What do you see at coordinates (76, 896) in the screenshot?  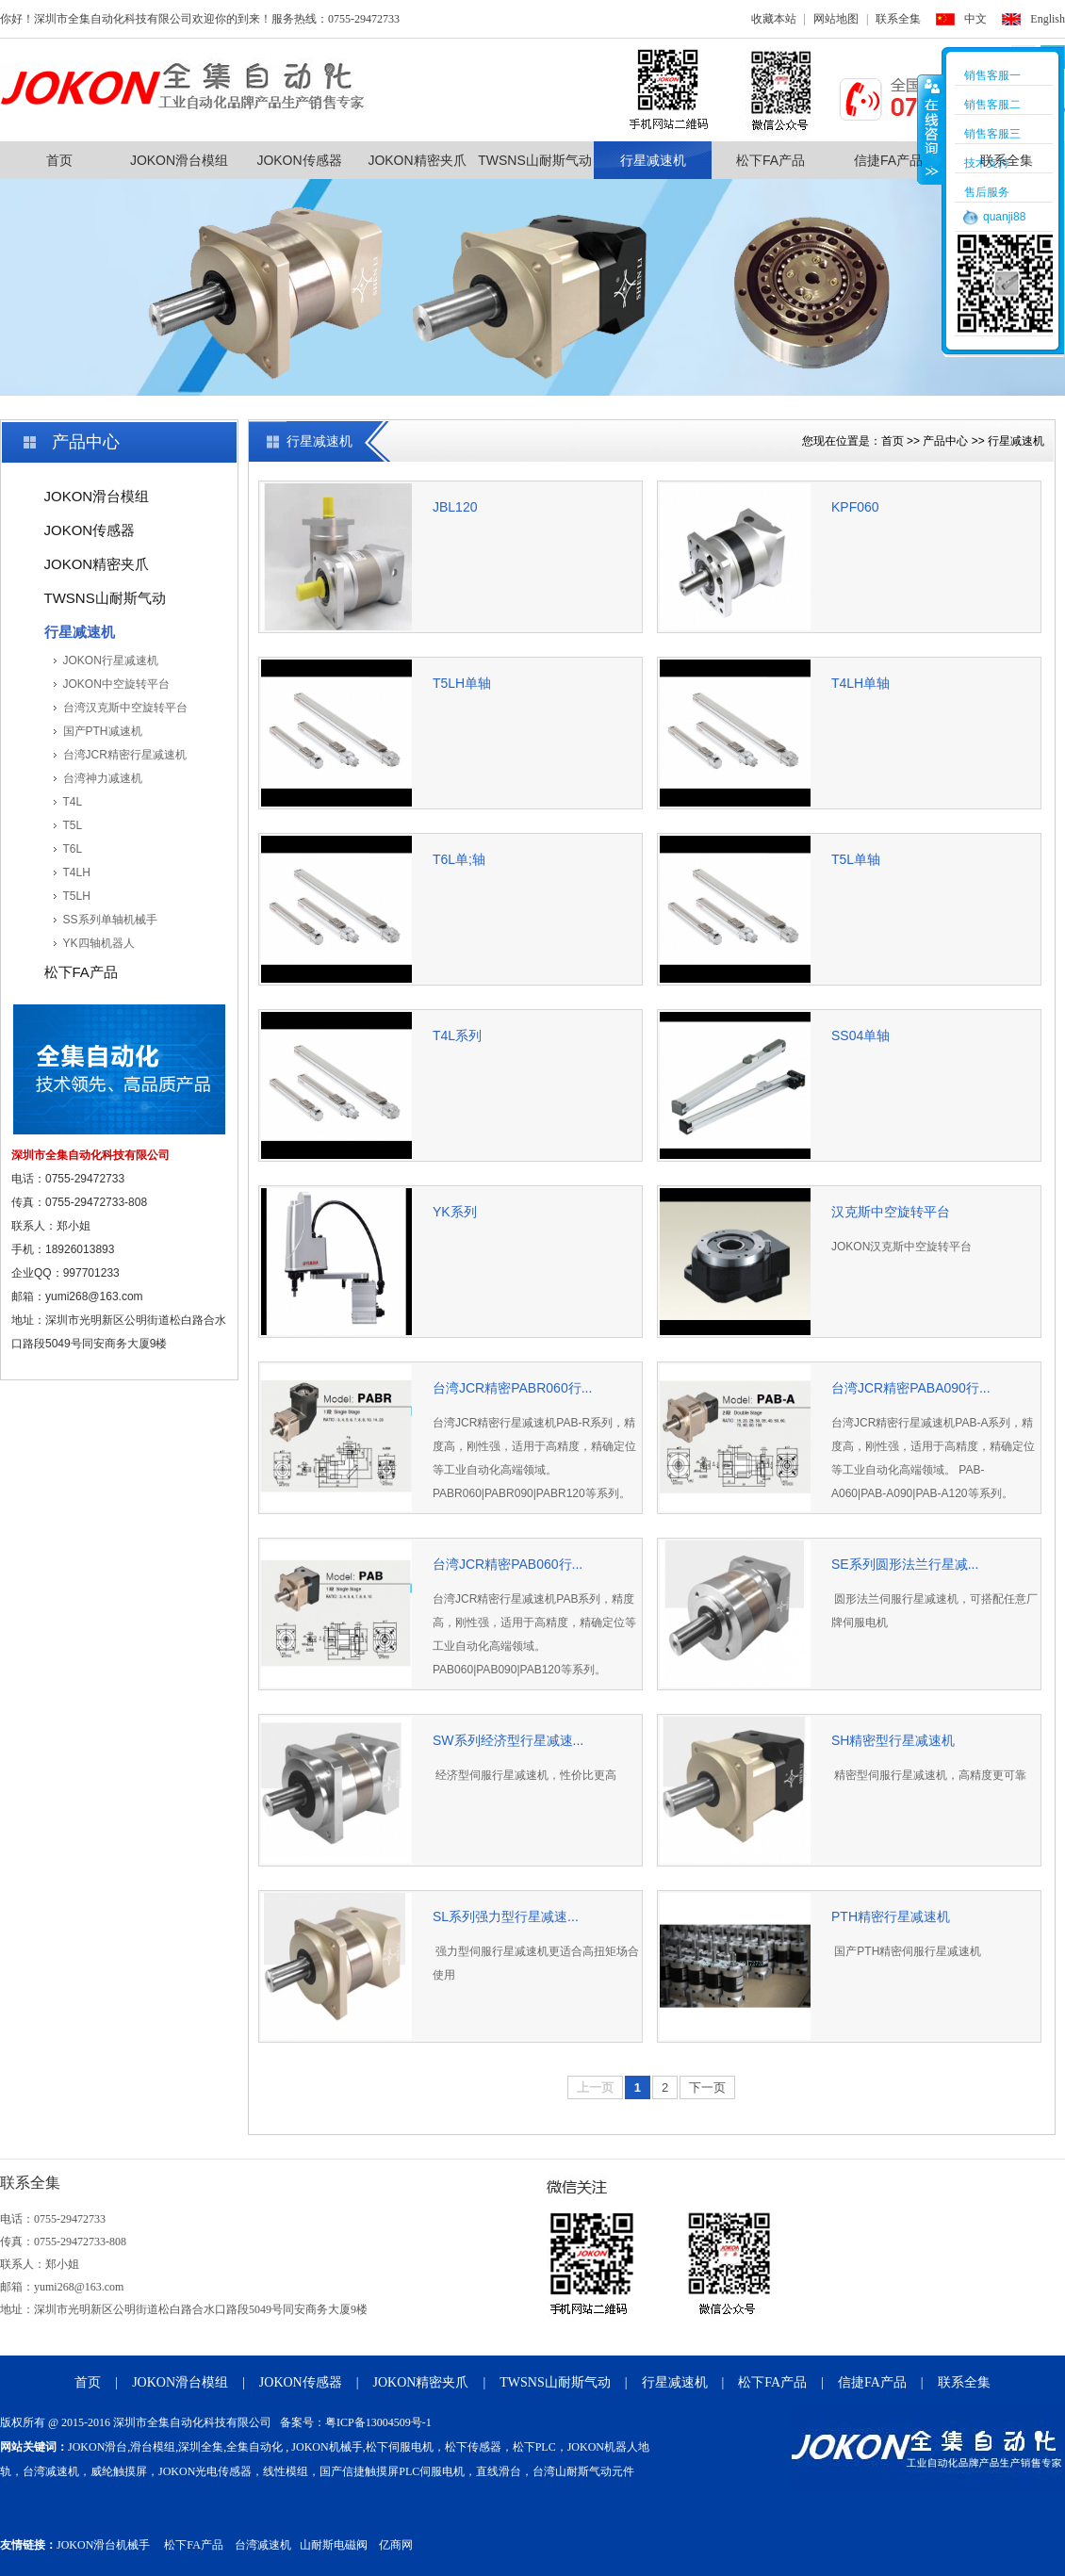 I see `T5LH` at bounding box center [76, 896].